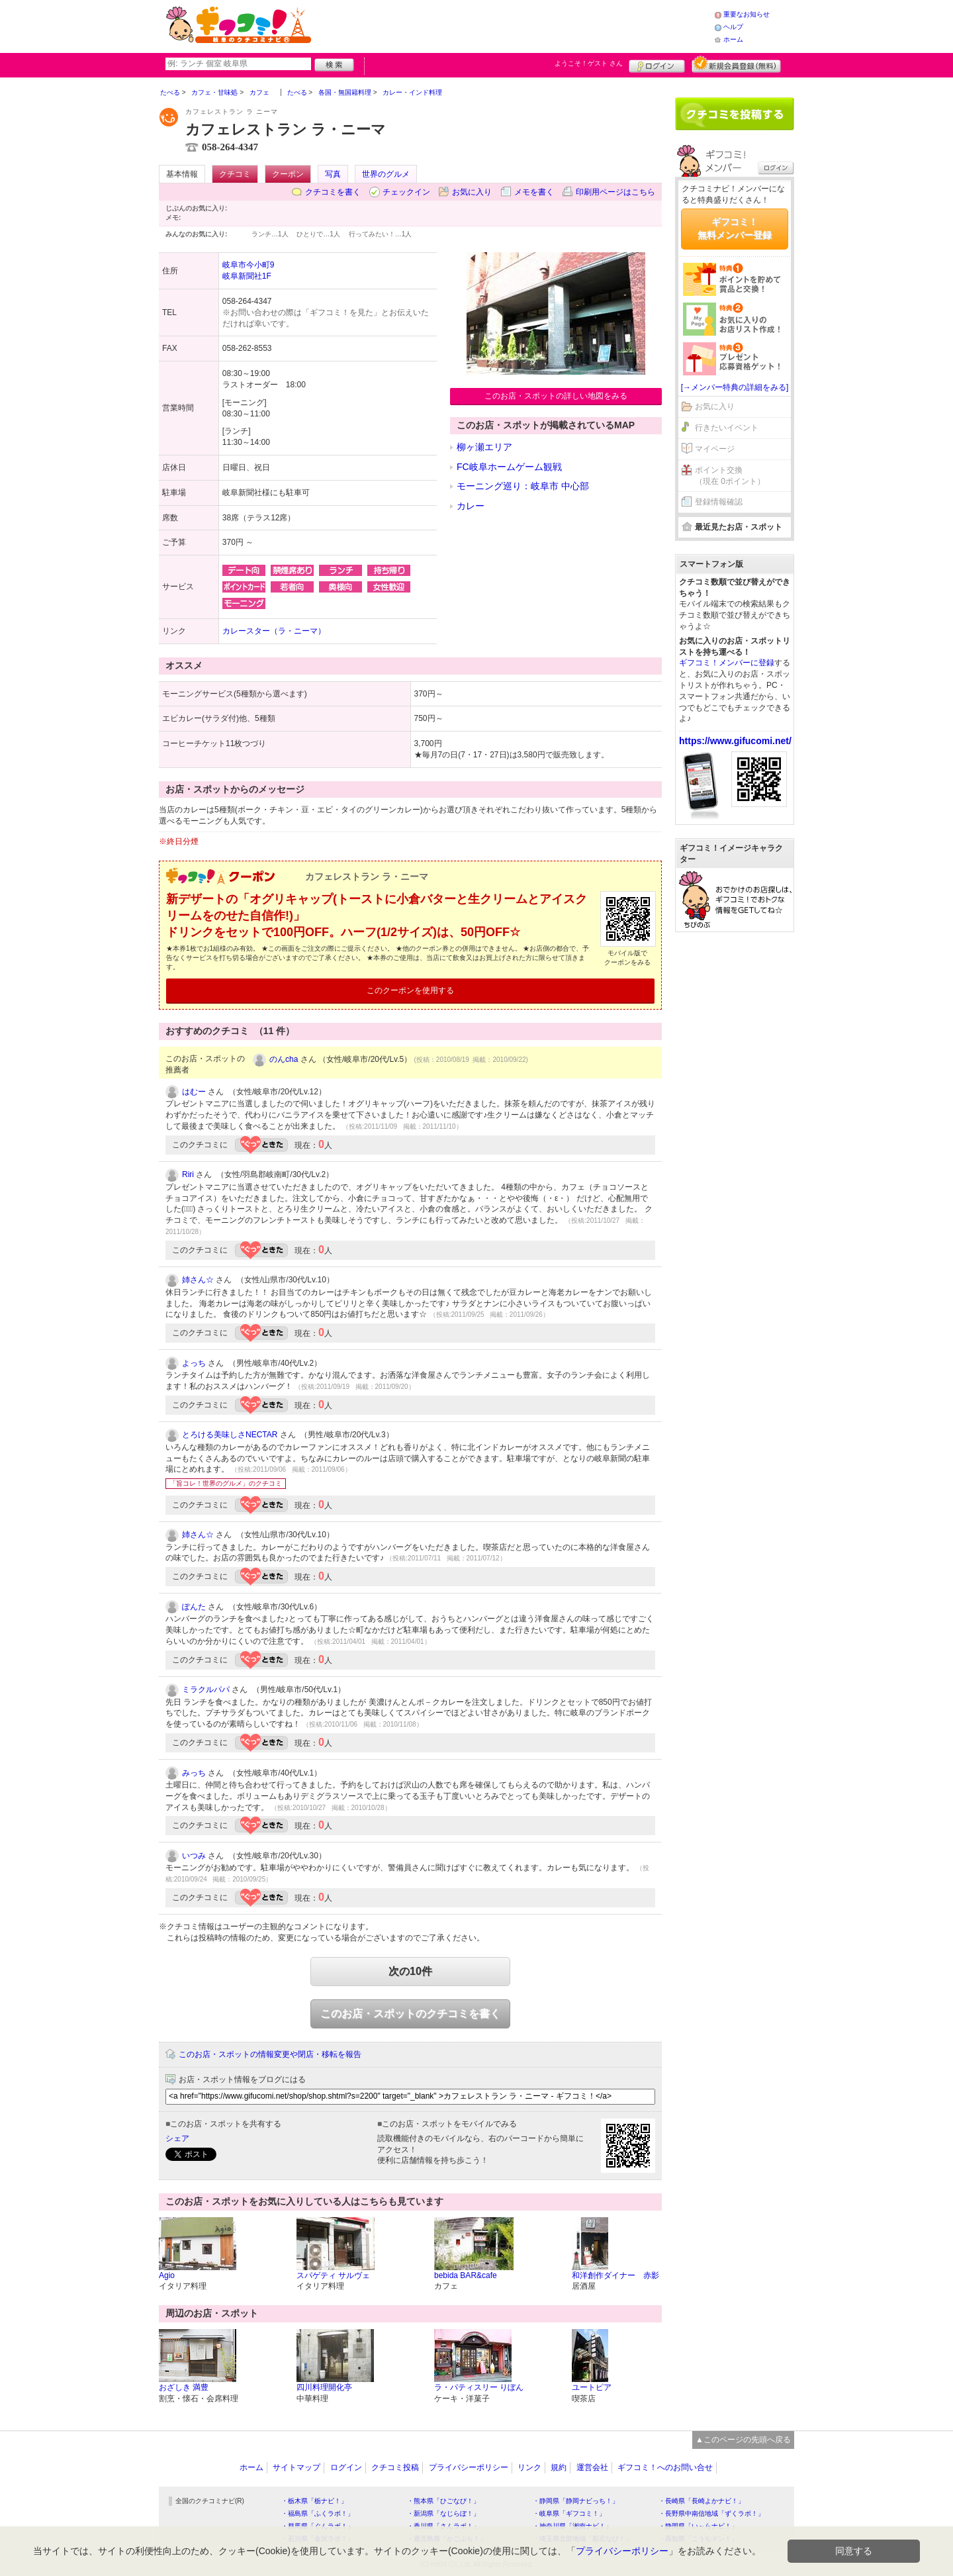  What do you see at coordinates (555, 396) in the screenshot?
I see `このお店・スポットの詳しい地図をみる` at bounding box center [555, 396].